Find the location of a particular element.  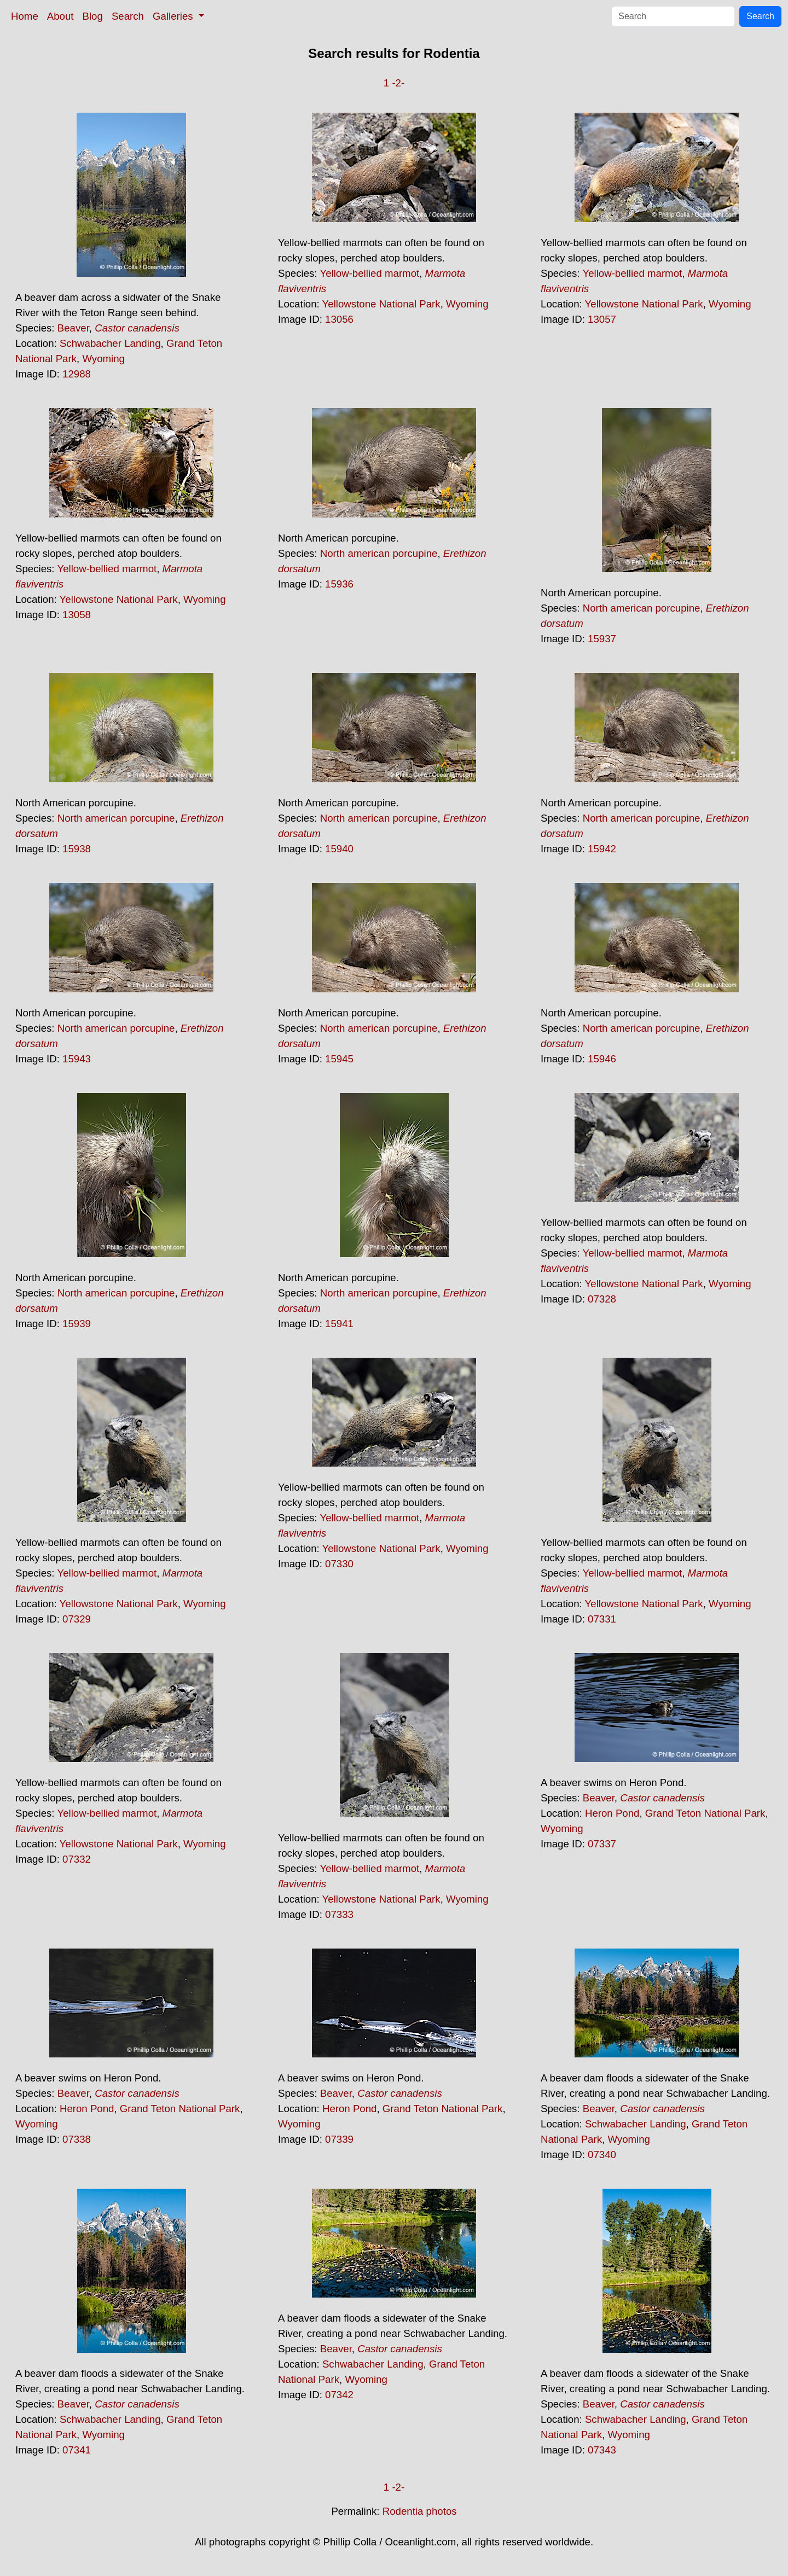

15936 is located at coordinates (339, 584).